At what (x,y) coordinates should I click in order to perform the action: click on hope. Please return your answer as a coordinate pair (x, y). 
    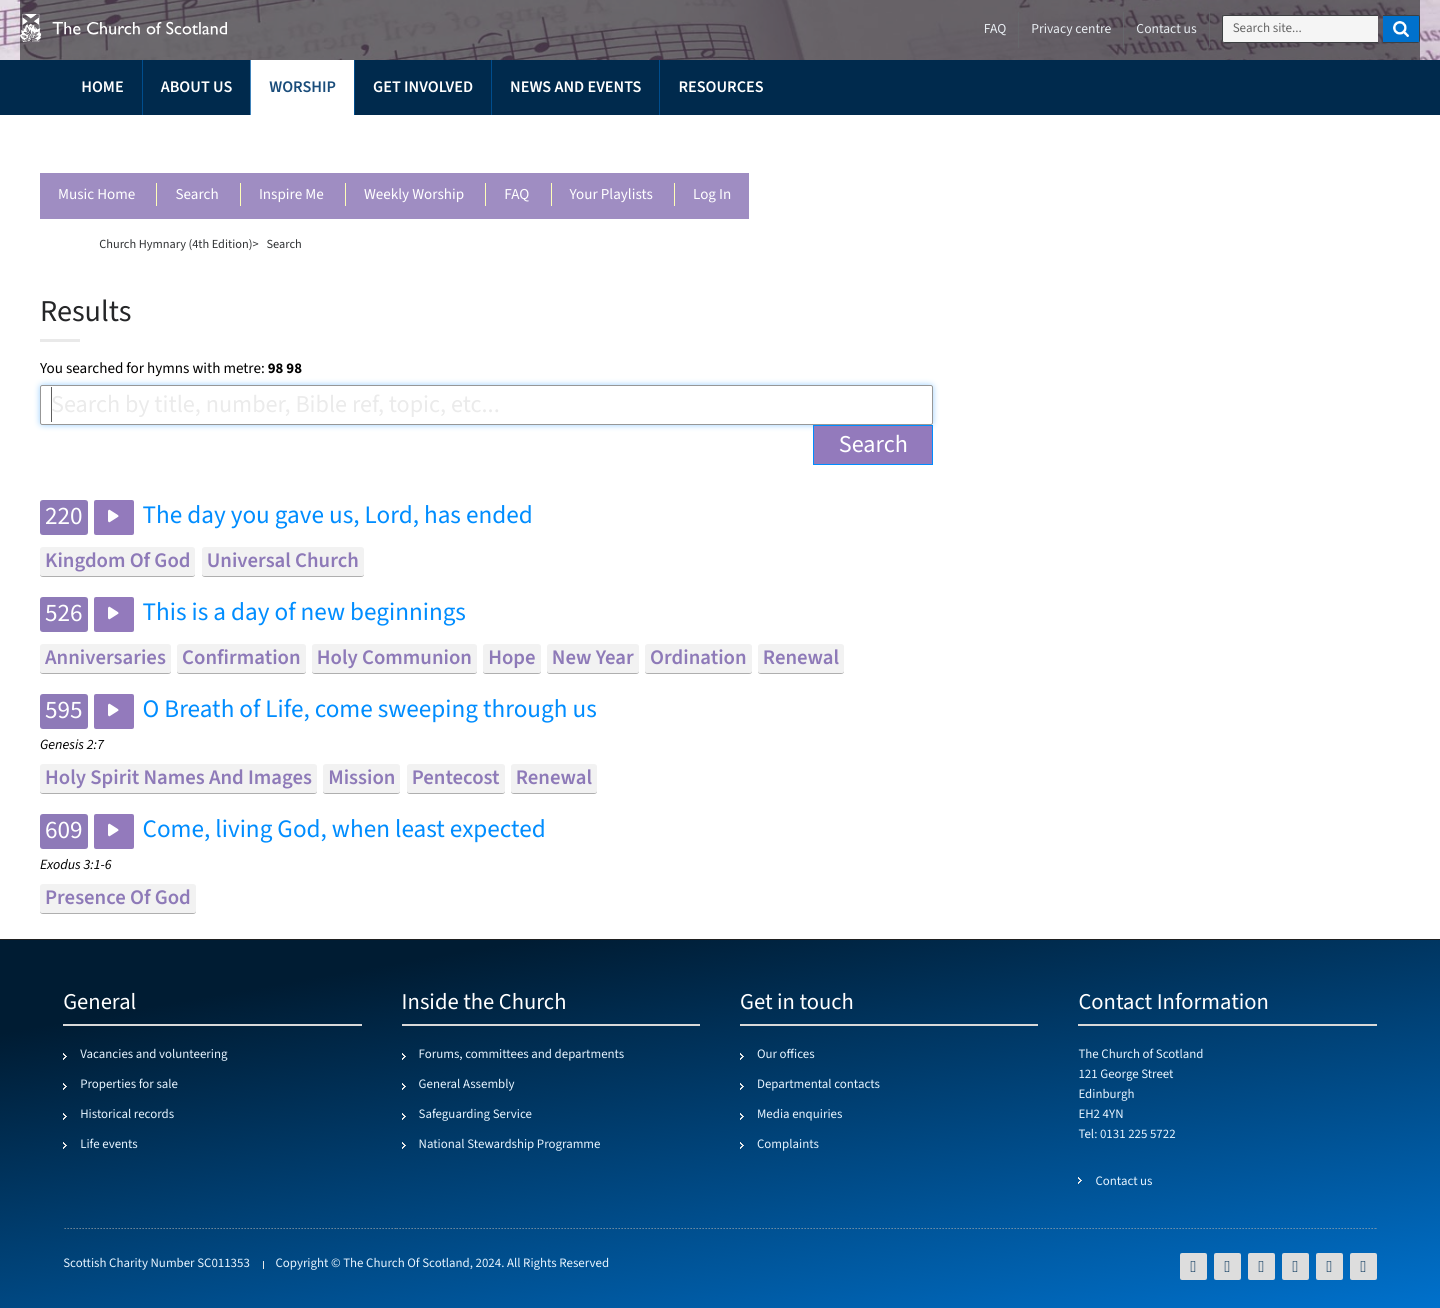
    Looking at the image, I should click on (511, 658).